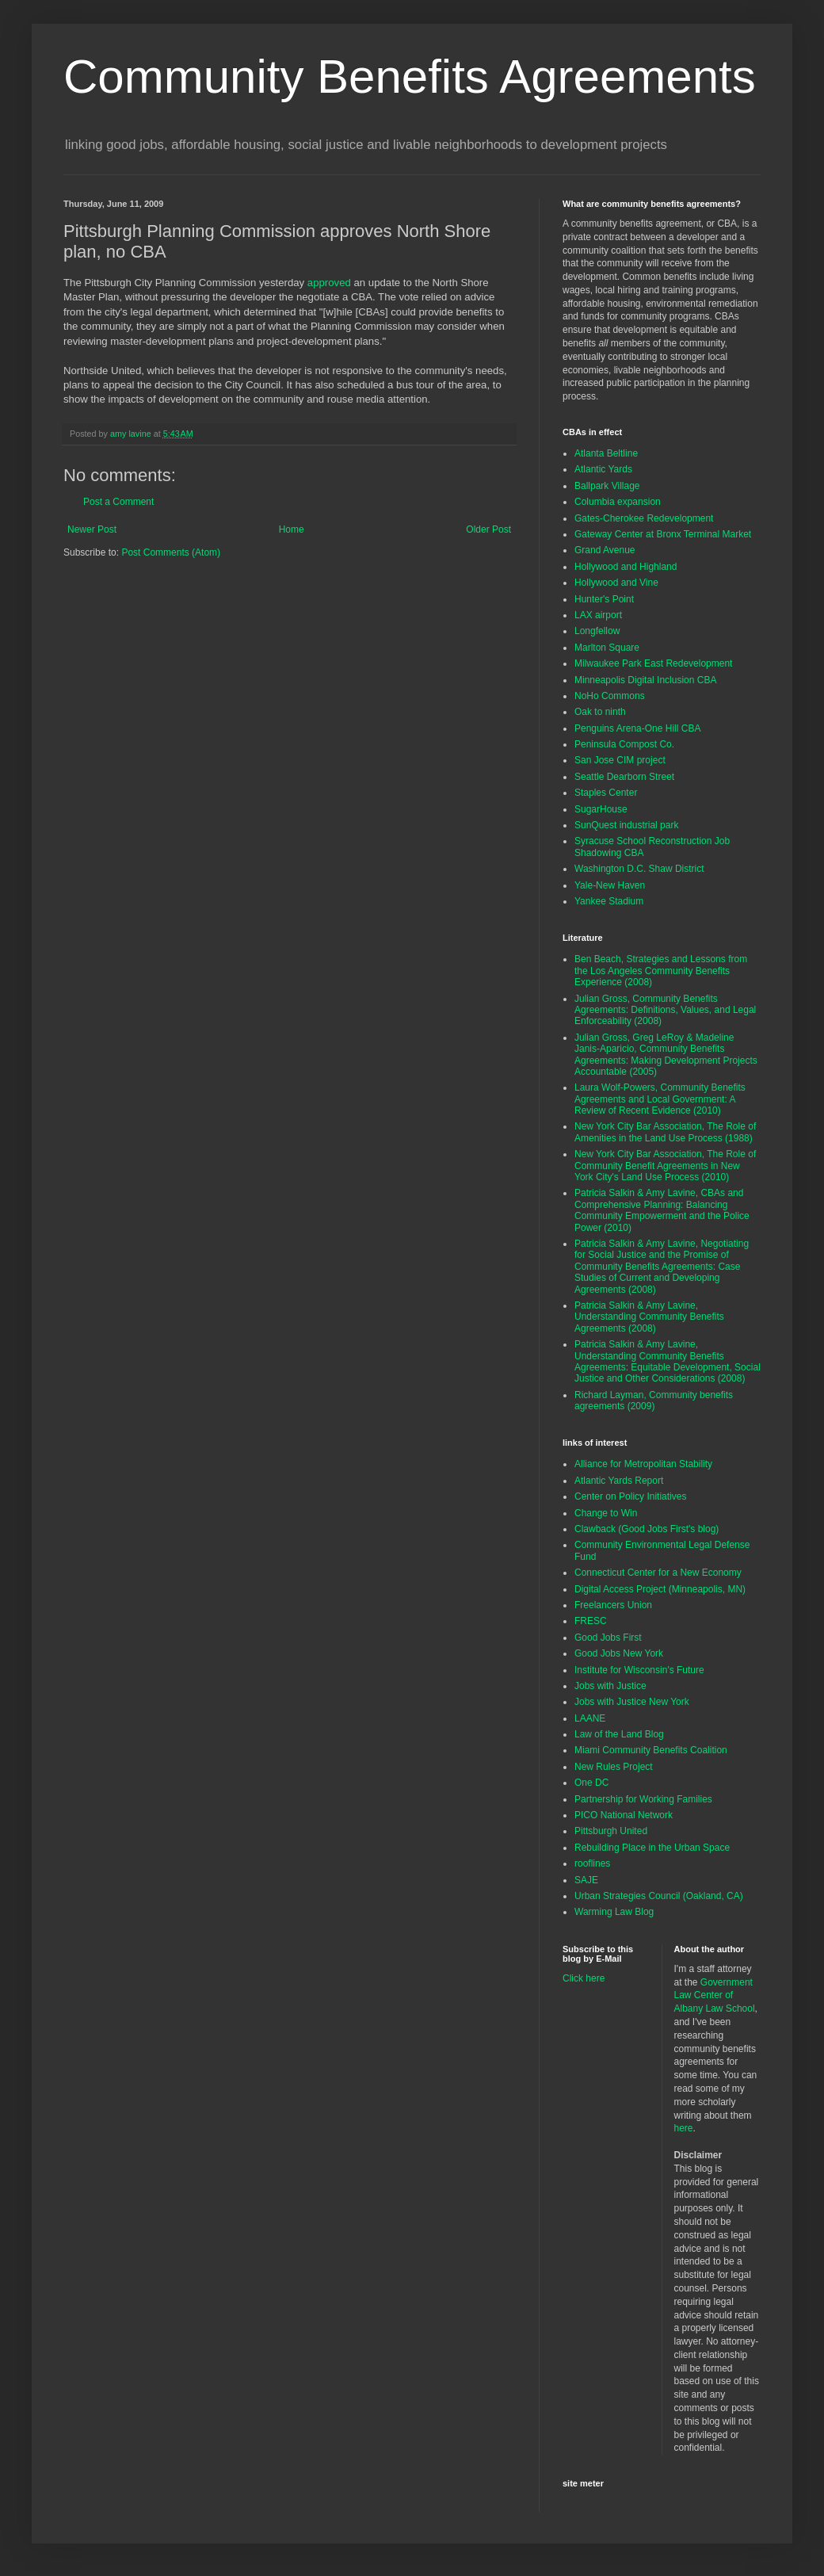  I want to click on FRESC, so click(590, 1620).